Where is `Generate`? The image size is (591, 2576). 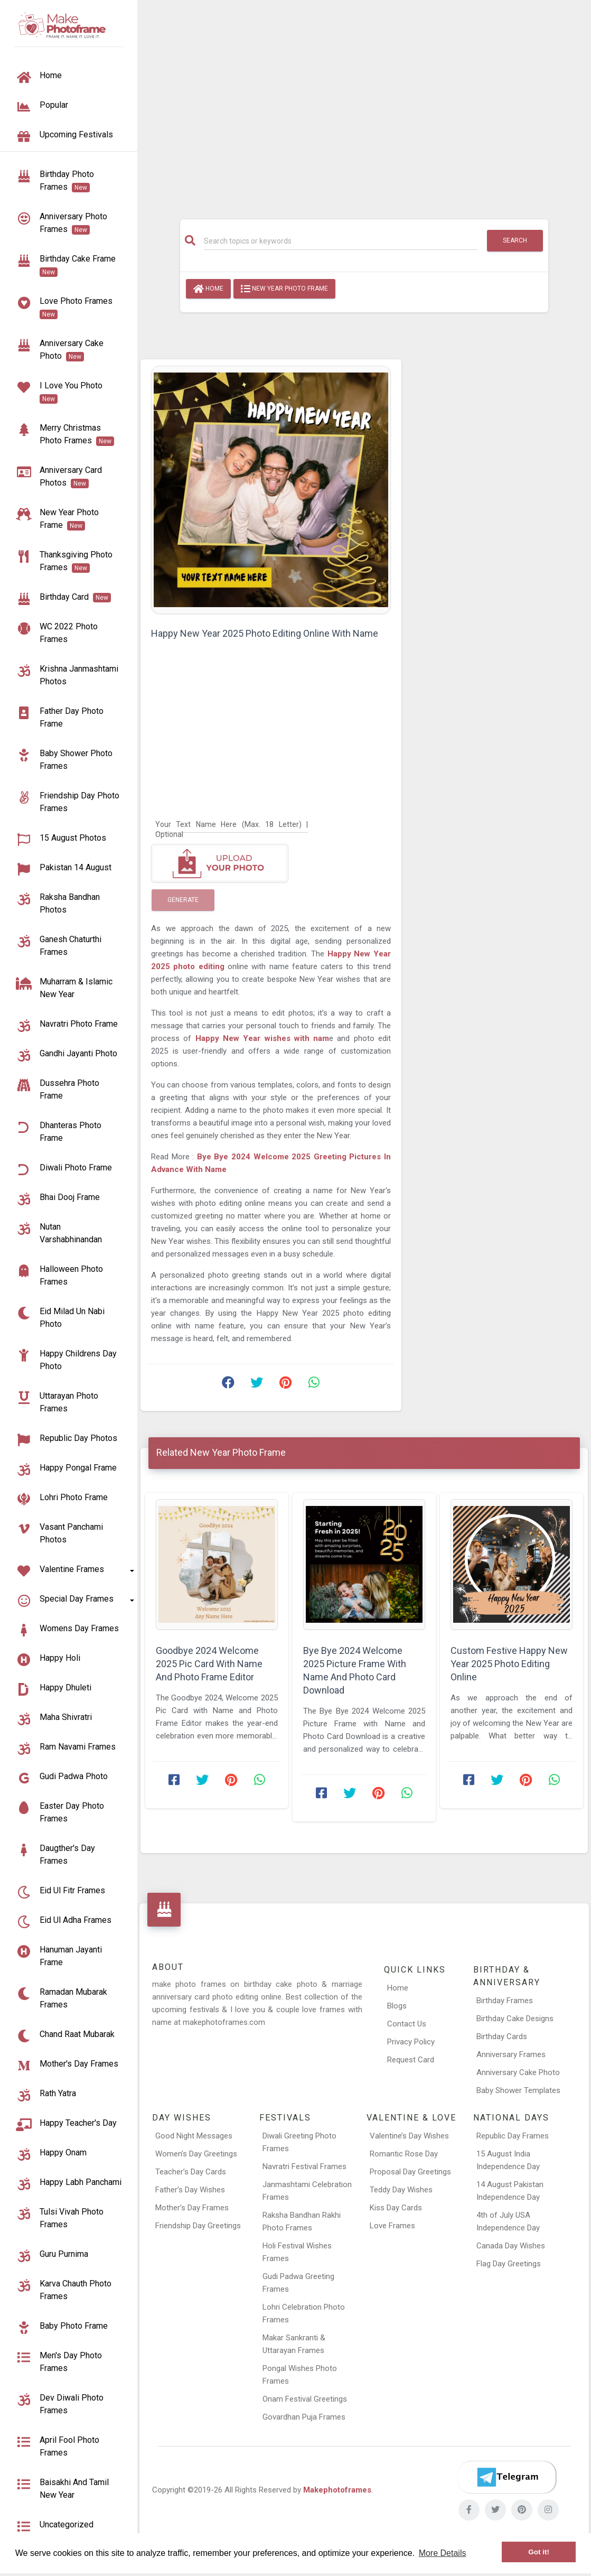 Generate is located at coordinates (183, 900).